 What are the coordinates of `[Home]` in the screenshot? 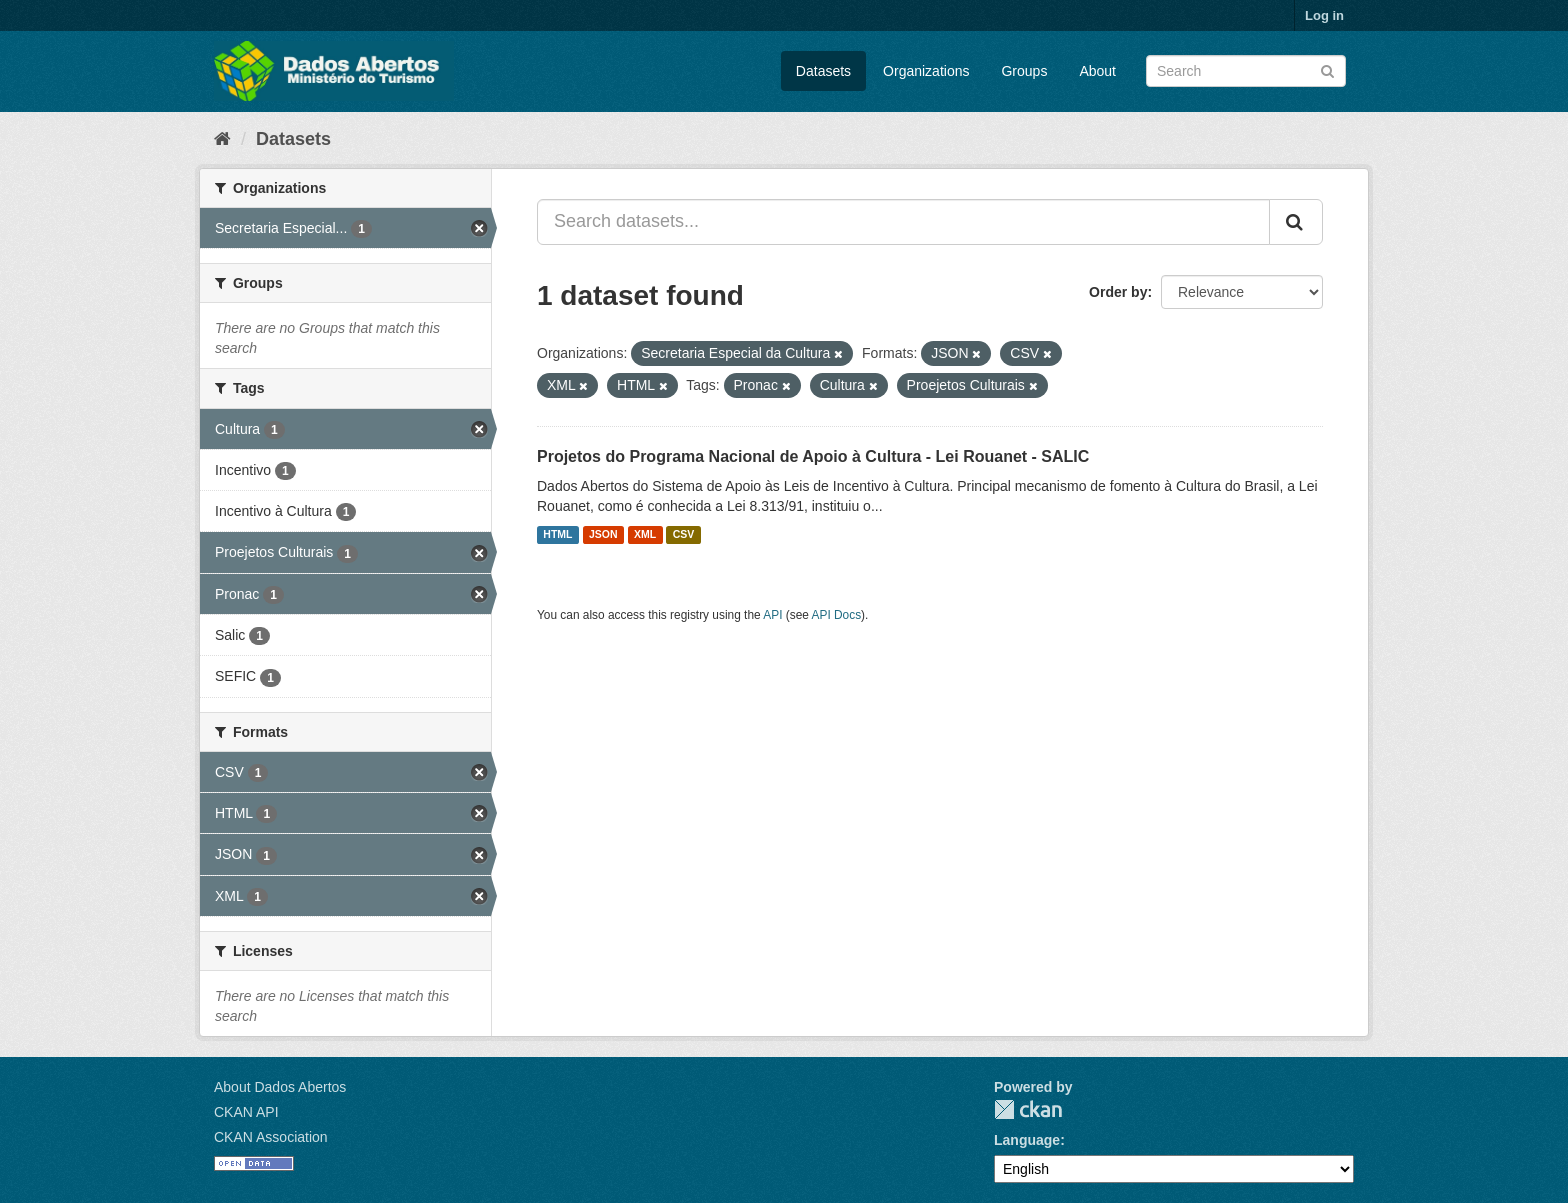 It's located at (222, 139).